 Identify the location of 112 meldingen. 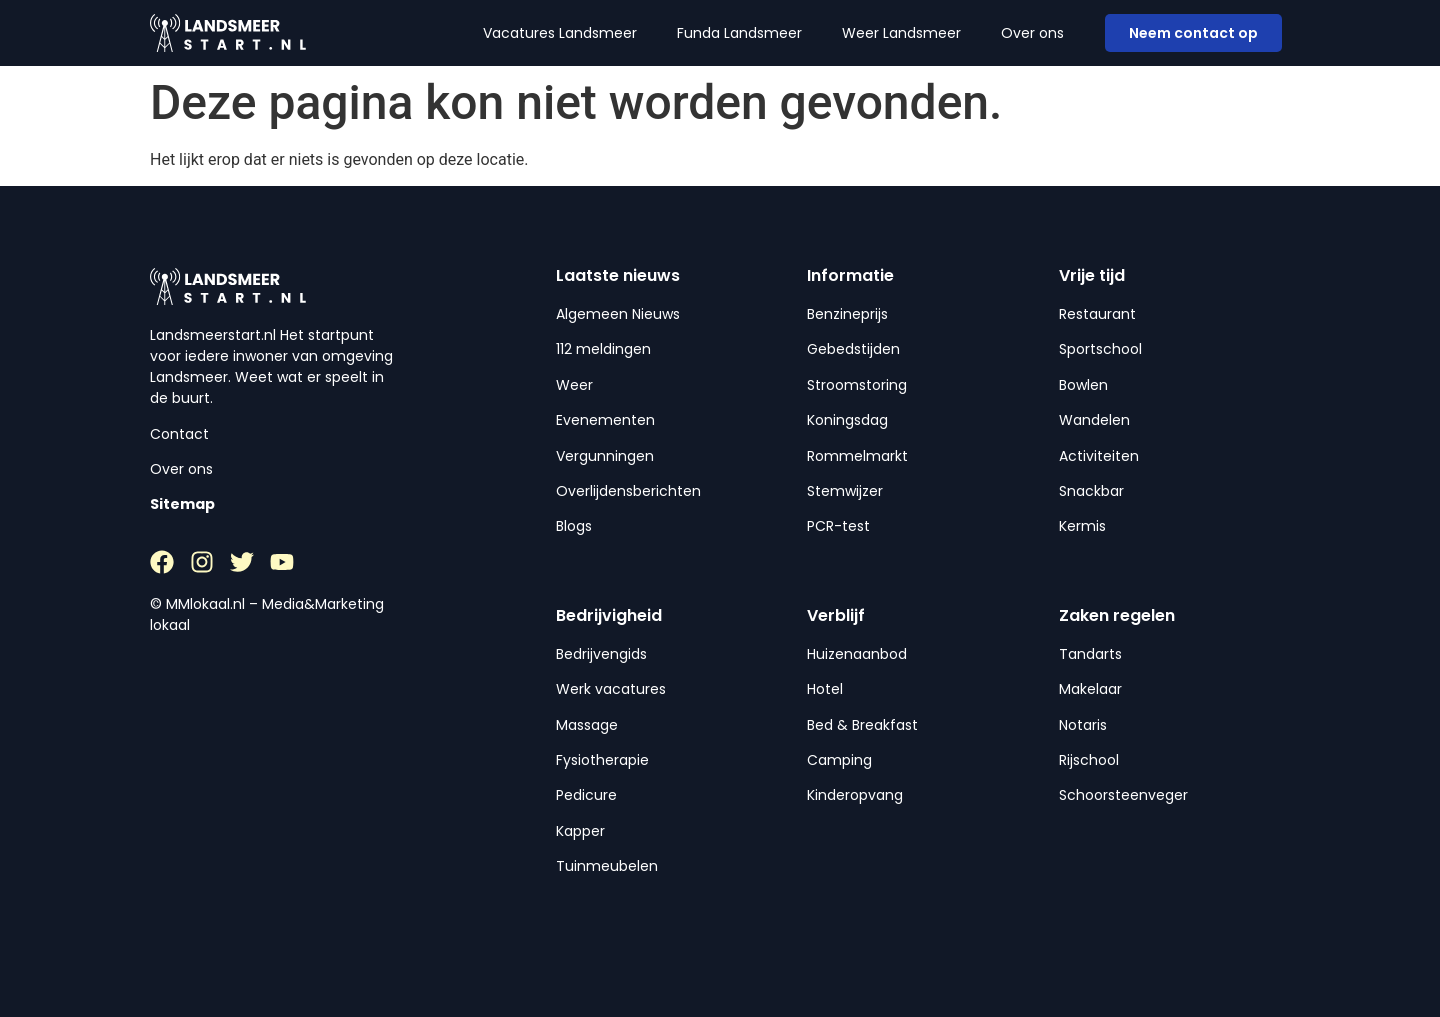
(603, 349).